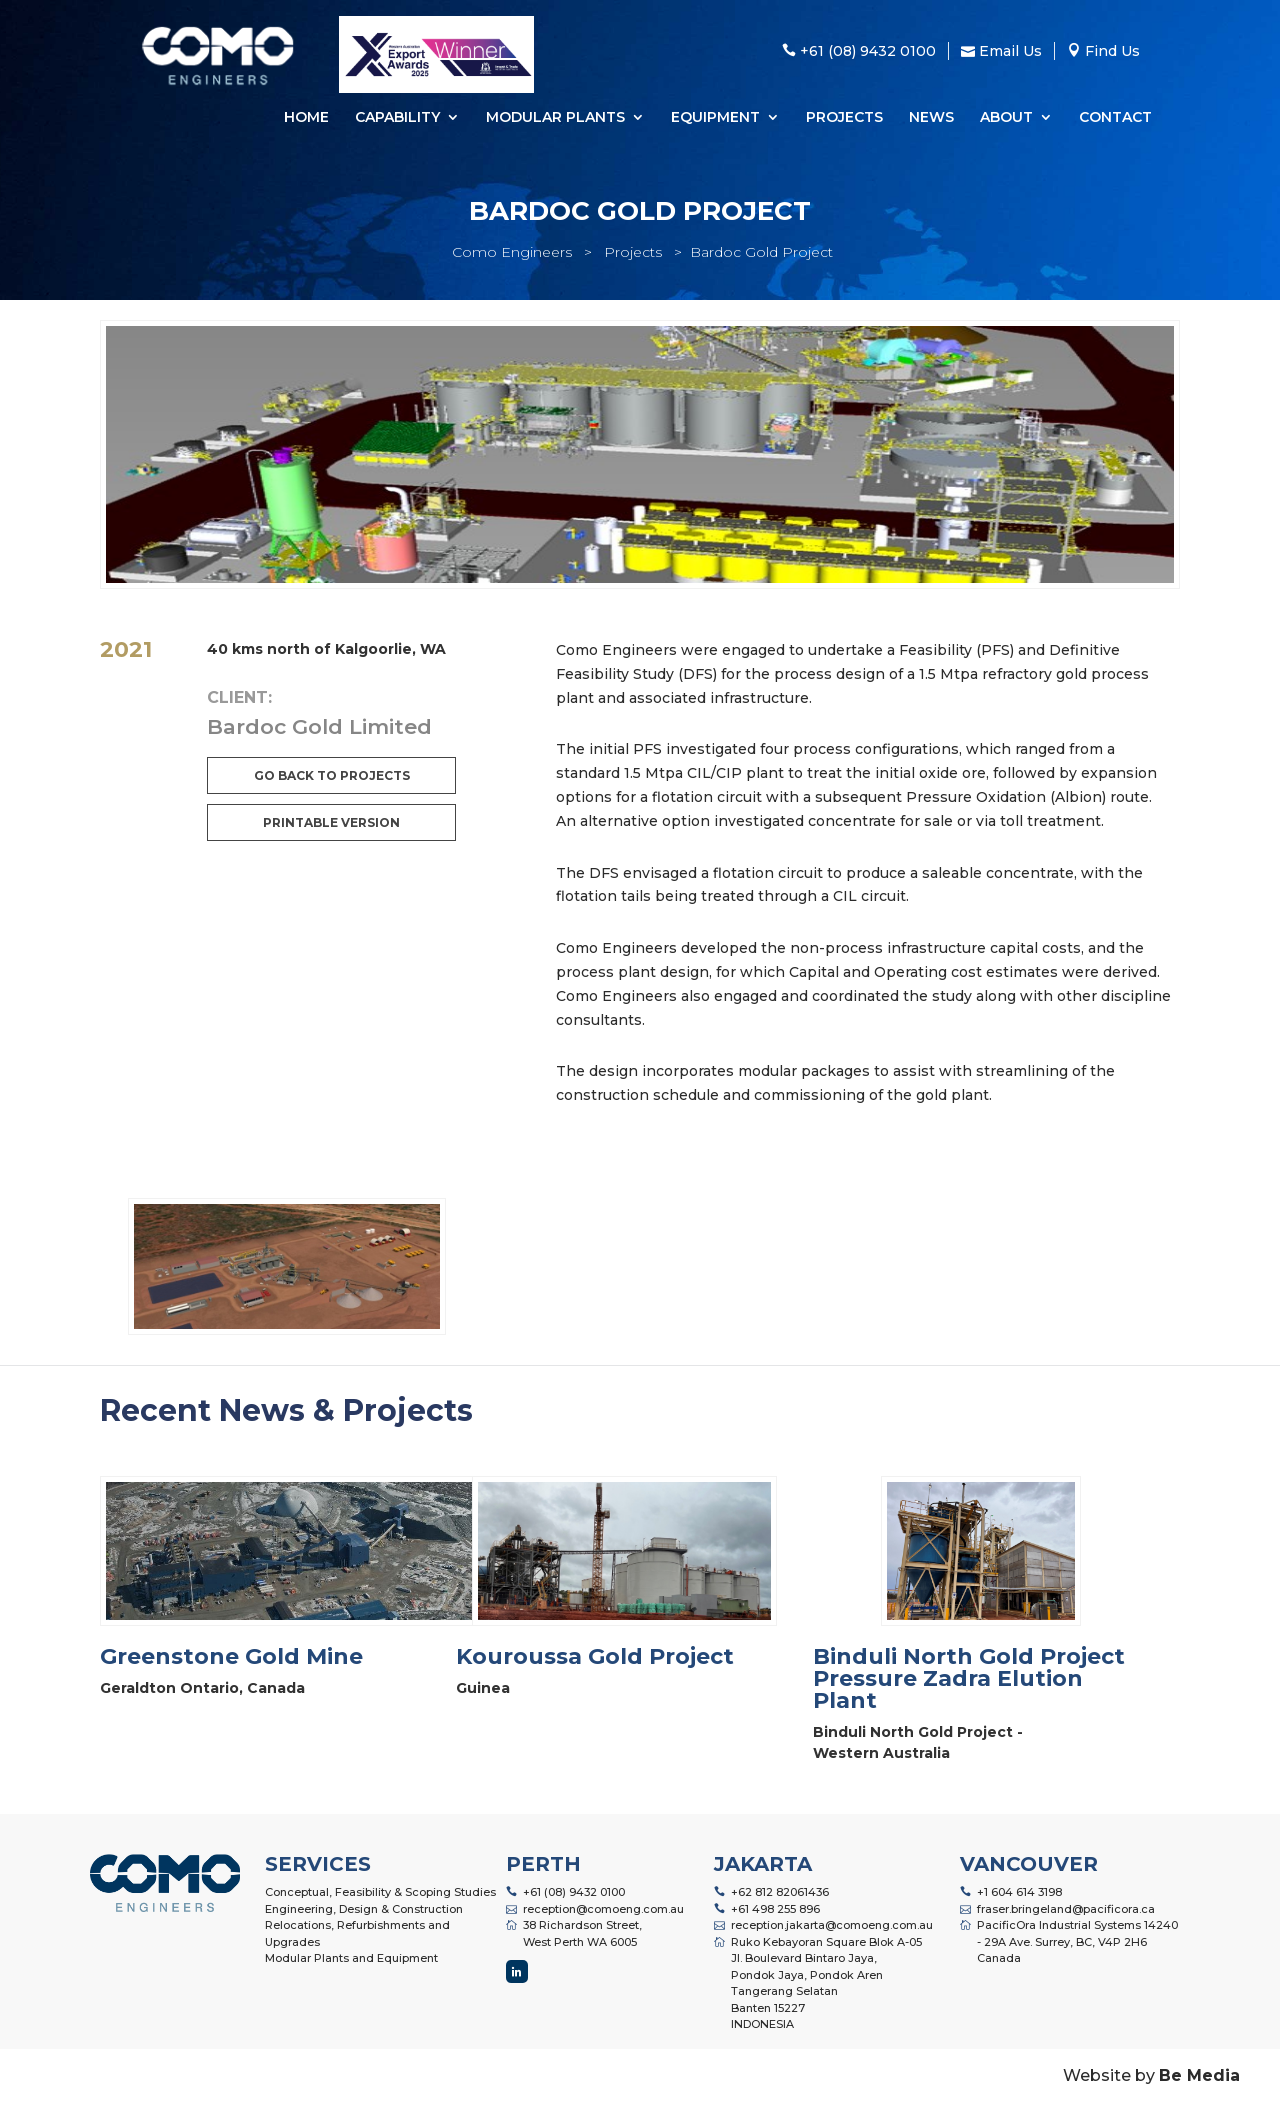  Describe the element at coordinates (397, 118) in the screenshot. I see `Capability` at that location.